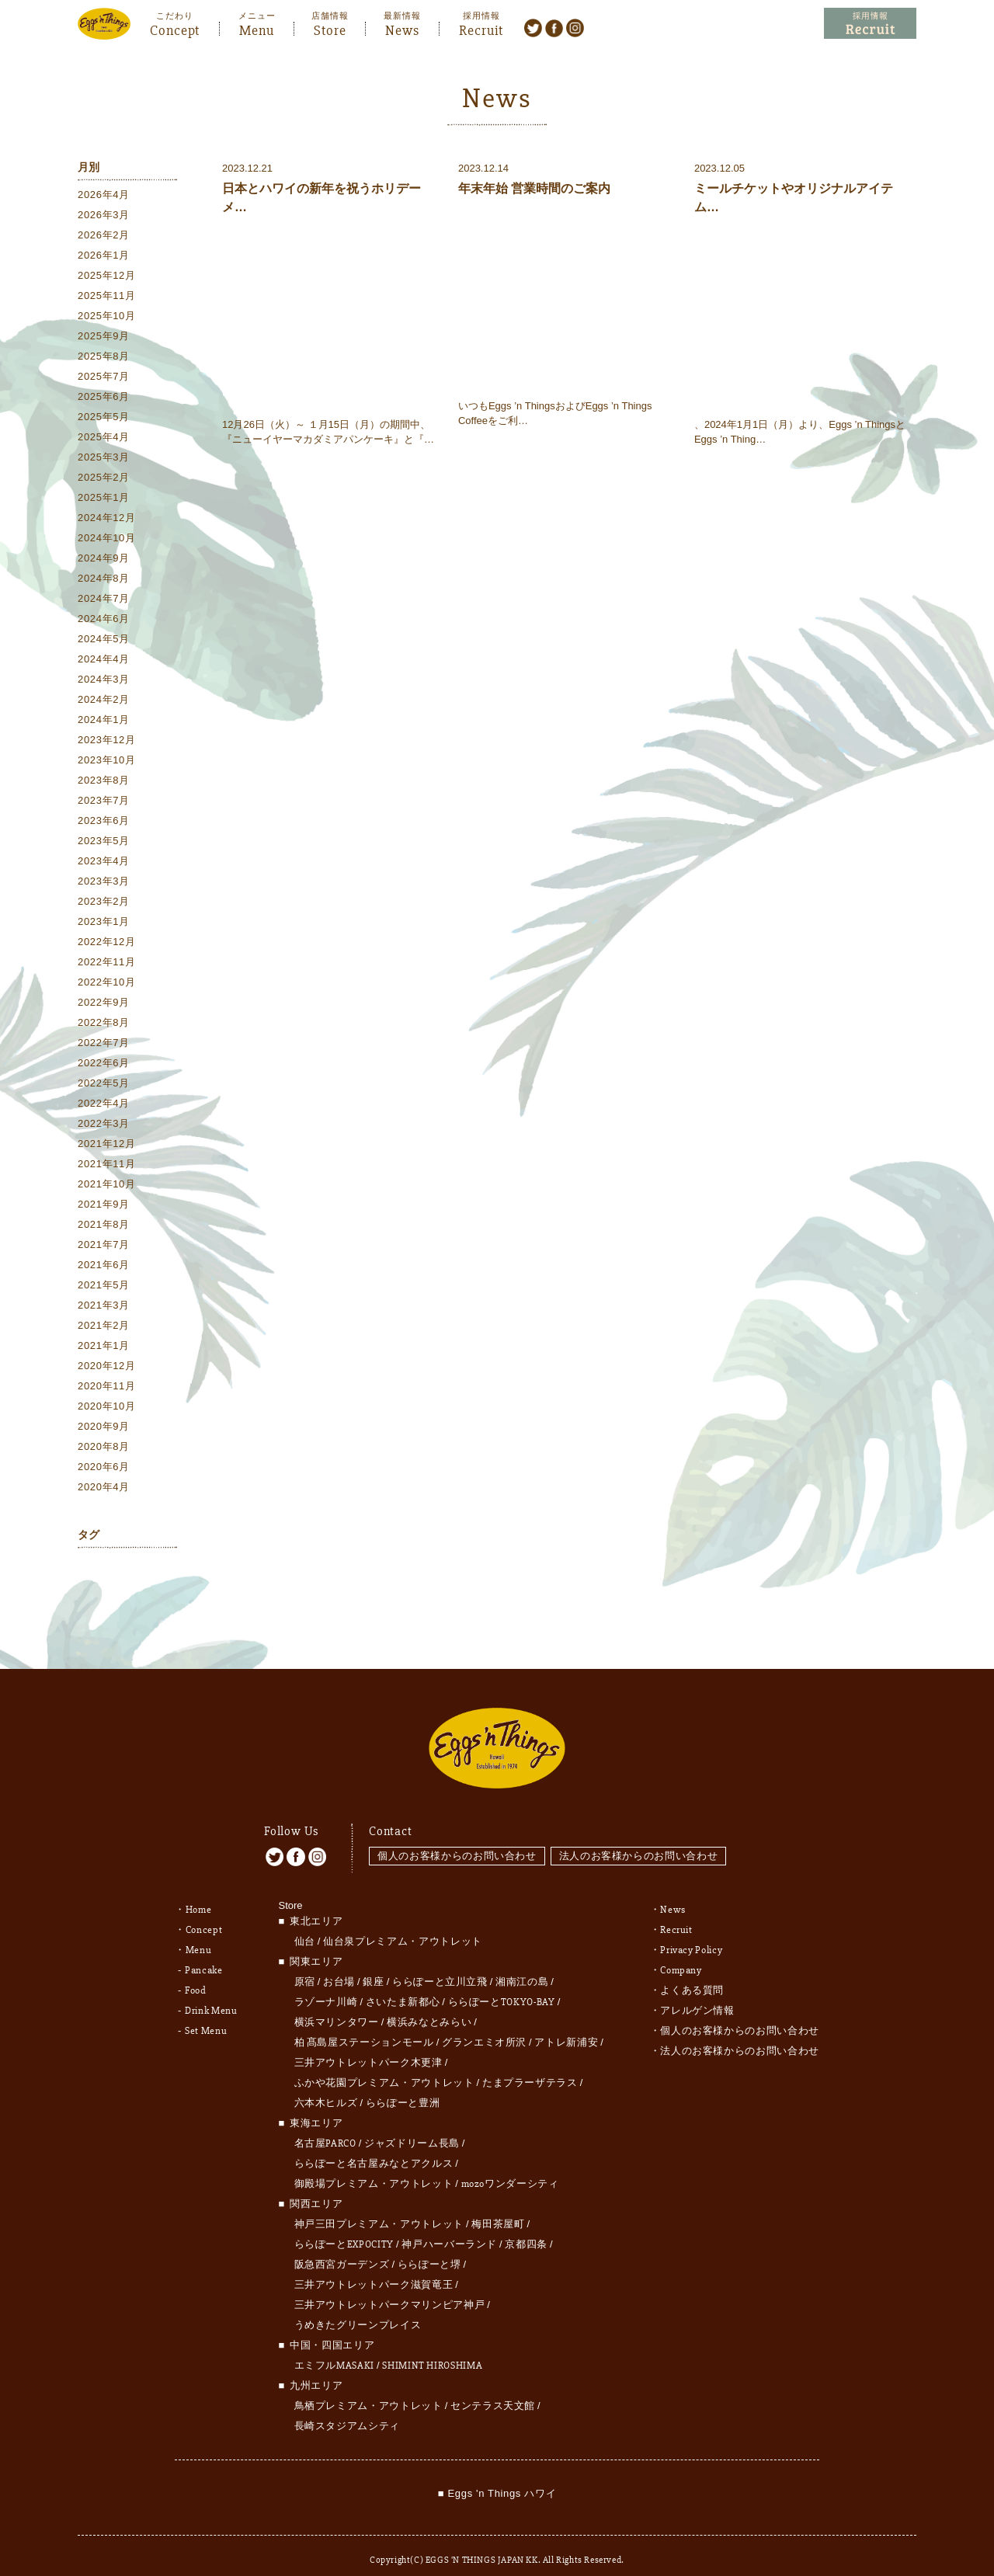 The image size is (994, 2576). Describe the element at coordinates (104, 660) in the screenshot. I see `2024年4月` at that location.